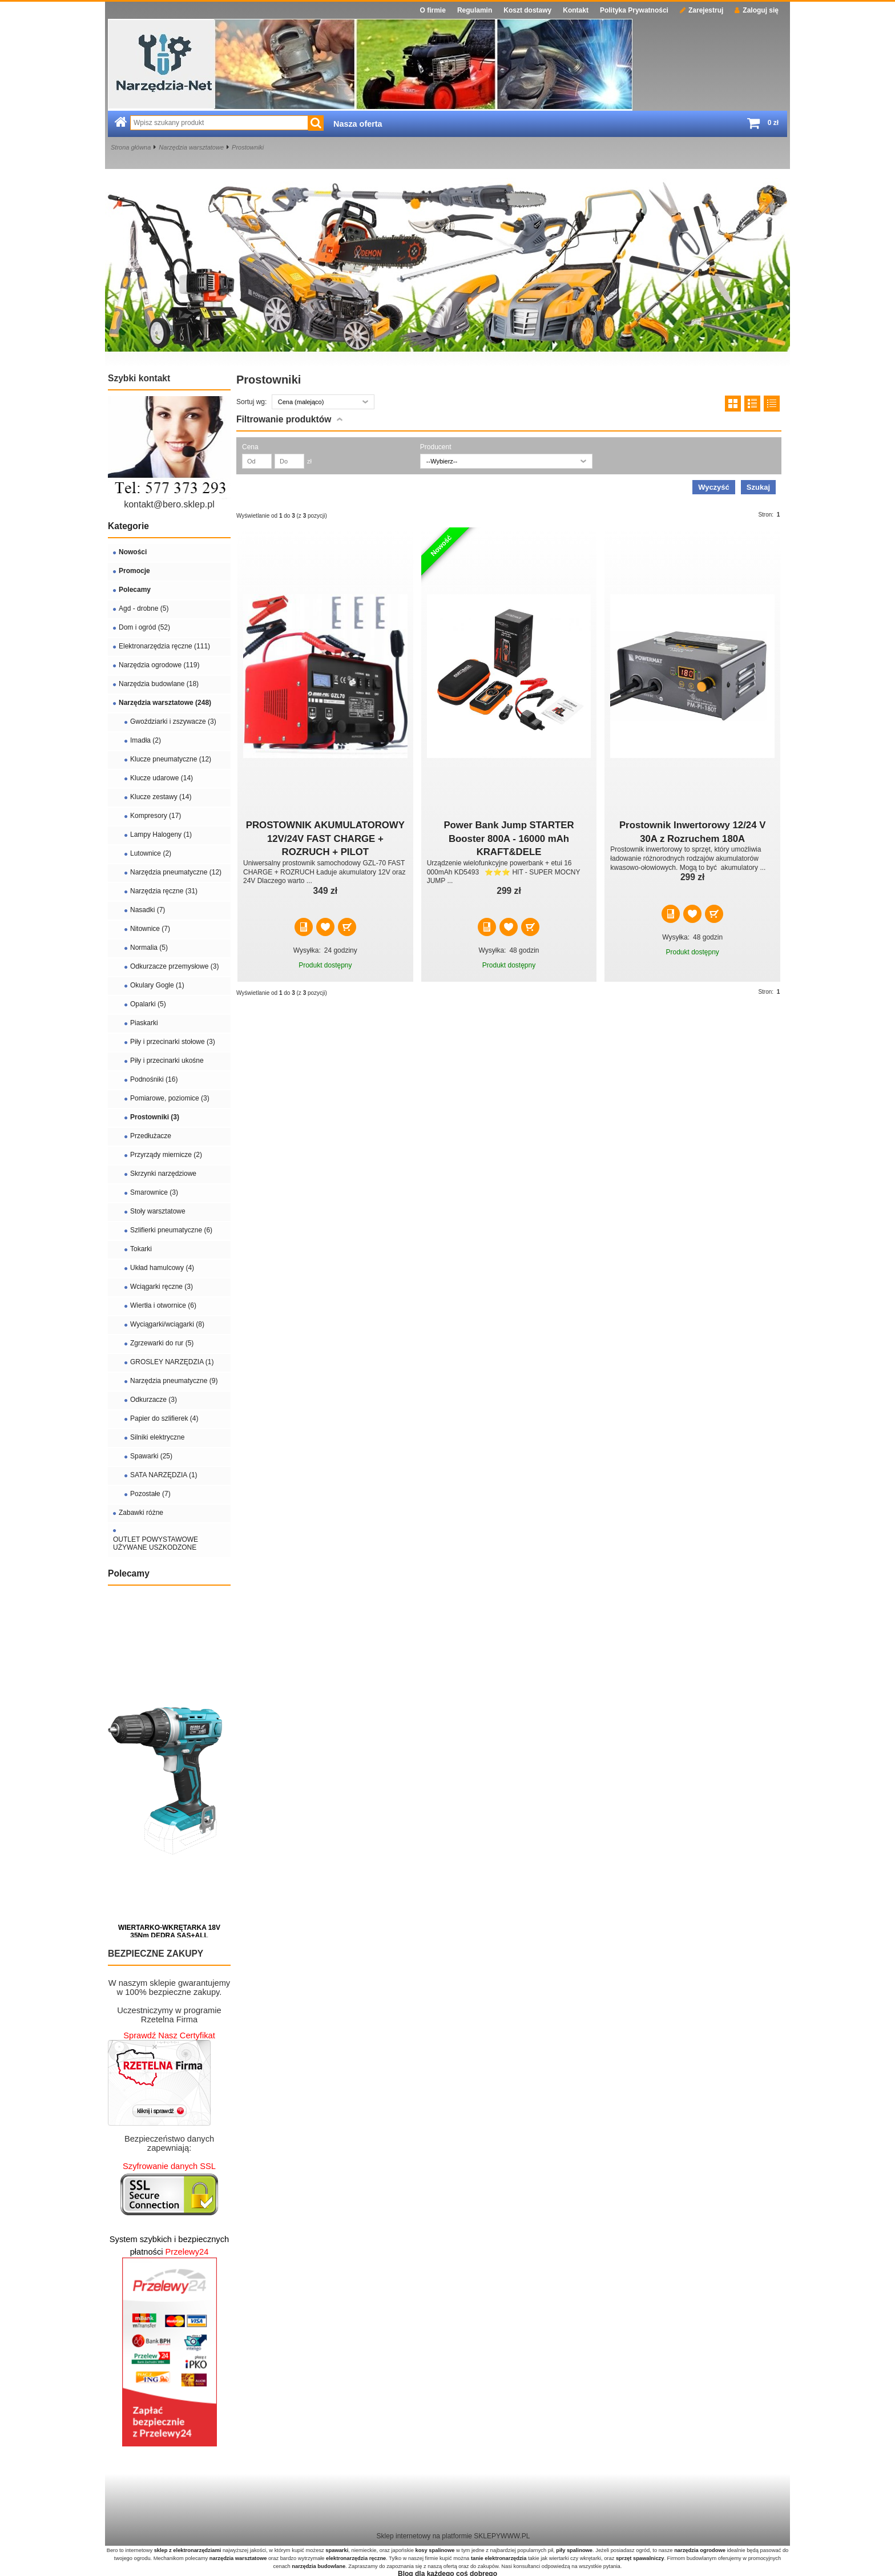  Describe the element at coordinates (634, 10) in the screenshot. I see `Polityka Prywatności` at that location.